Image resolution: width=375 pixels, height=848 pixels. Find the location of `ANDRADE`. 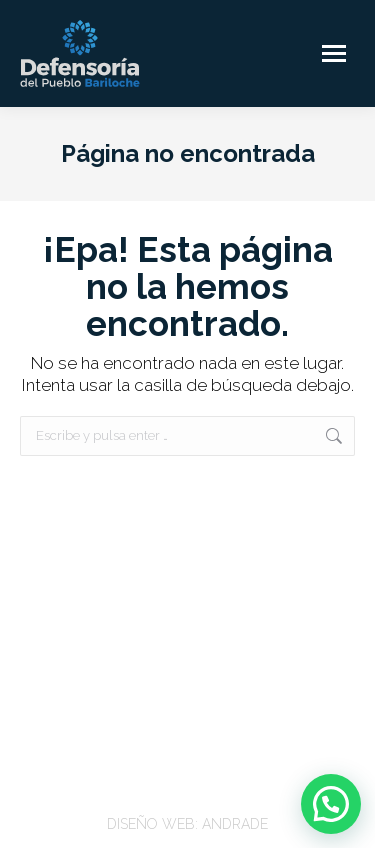

ANDRADE is located at coordinates (235, 824).